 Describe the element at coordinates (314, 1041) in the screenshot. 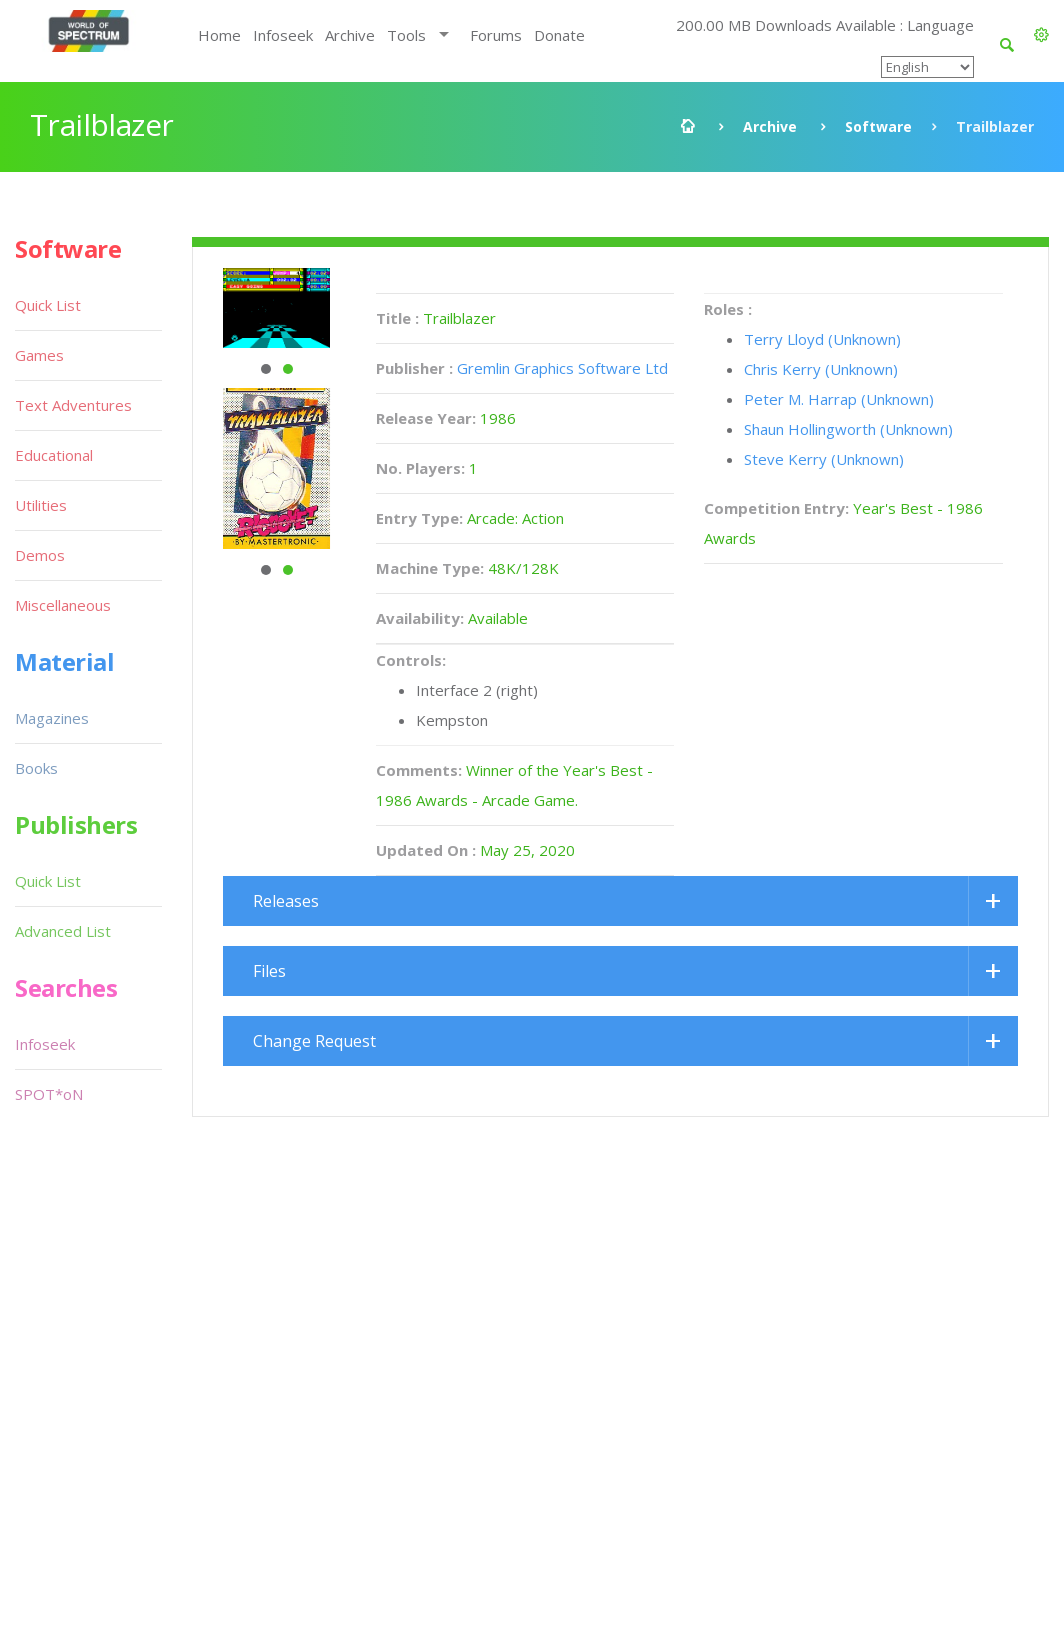

I see `Change Request` at that location.